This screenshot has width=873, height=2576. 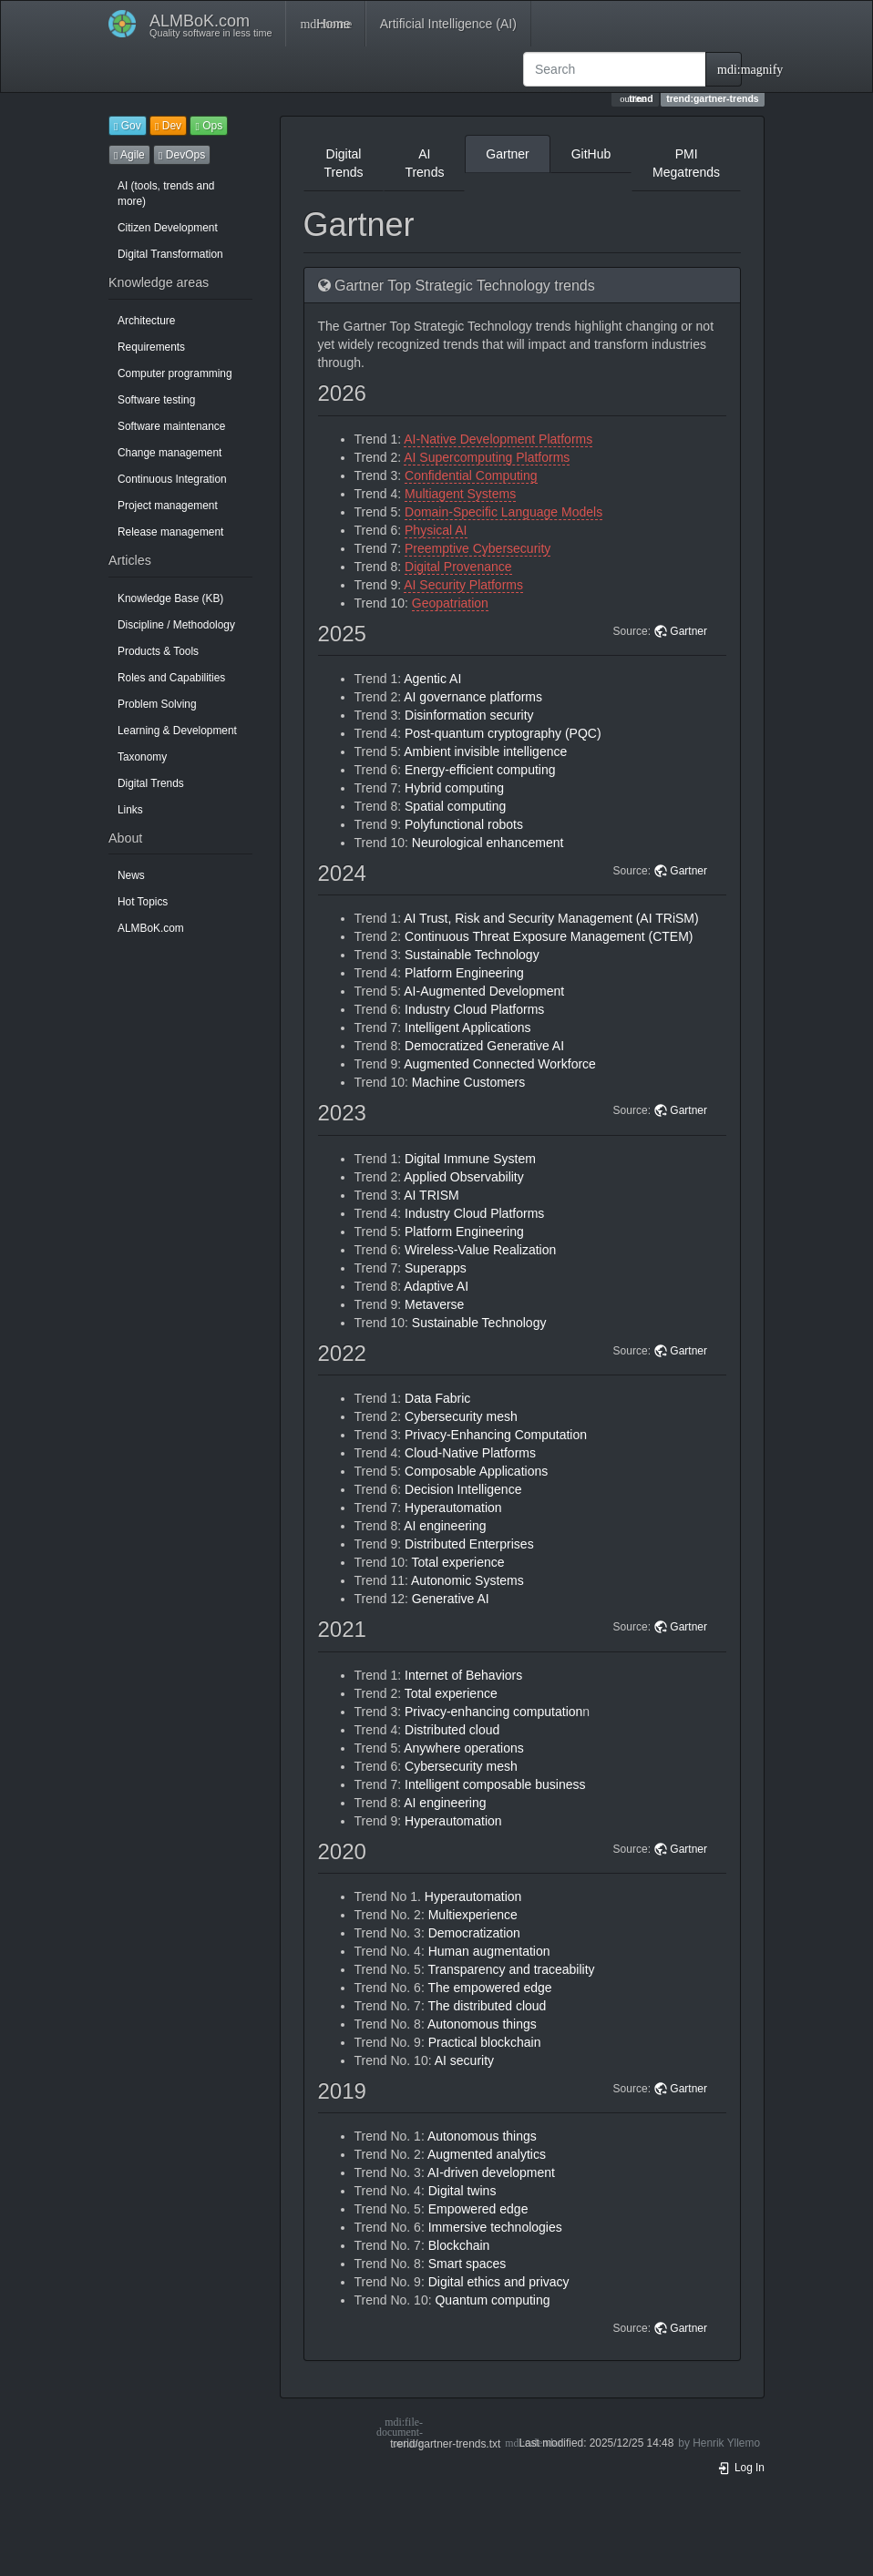 What do you see at coordinates (171, 426) in the screenshot?
I see `Software maintenance` at bounding box center [171, 426].